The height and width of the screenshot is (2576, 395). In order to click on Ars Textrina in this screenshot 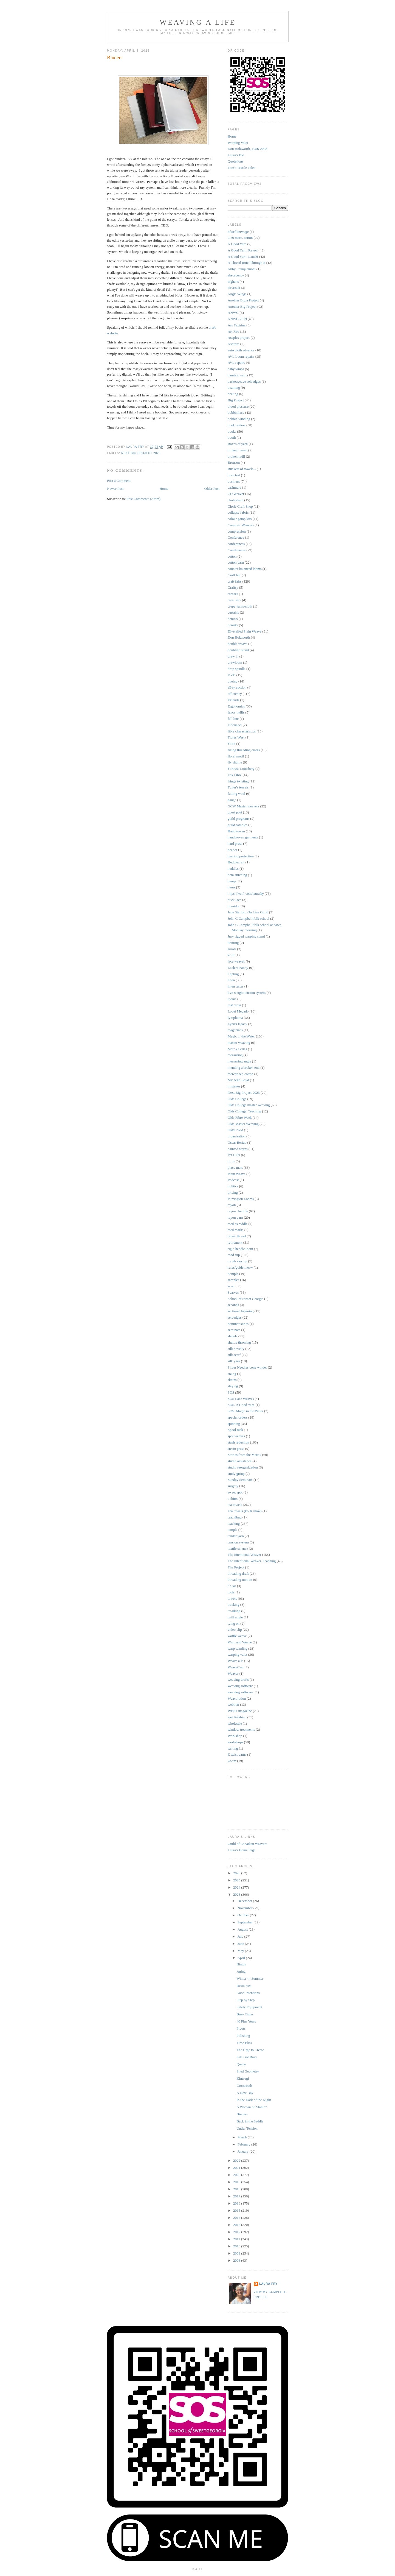, I will do `click(237, 325)`.